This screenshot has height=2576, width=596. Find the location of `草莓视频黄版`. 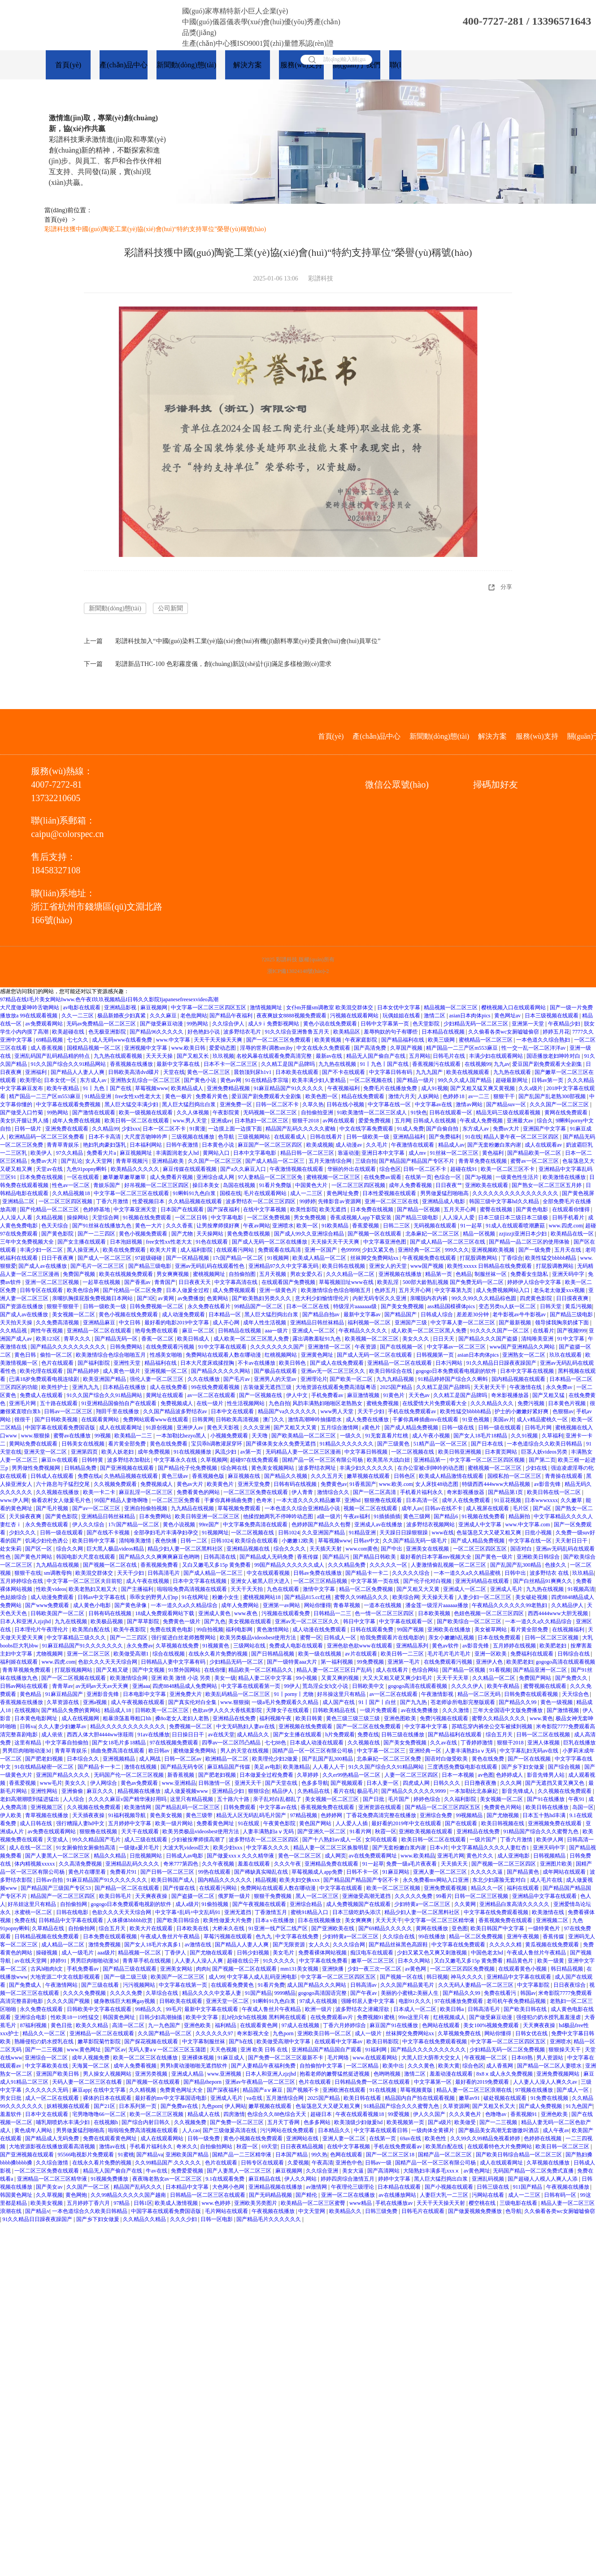

草莓视频黄版 is located at coordinates (417, 2090).